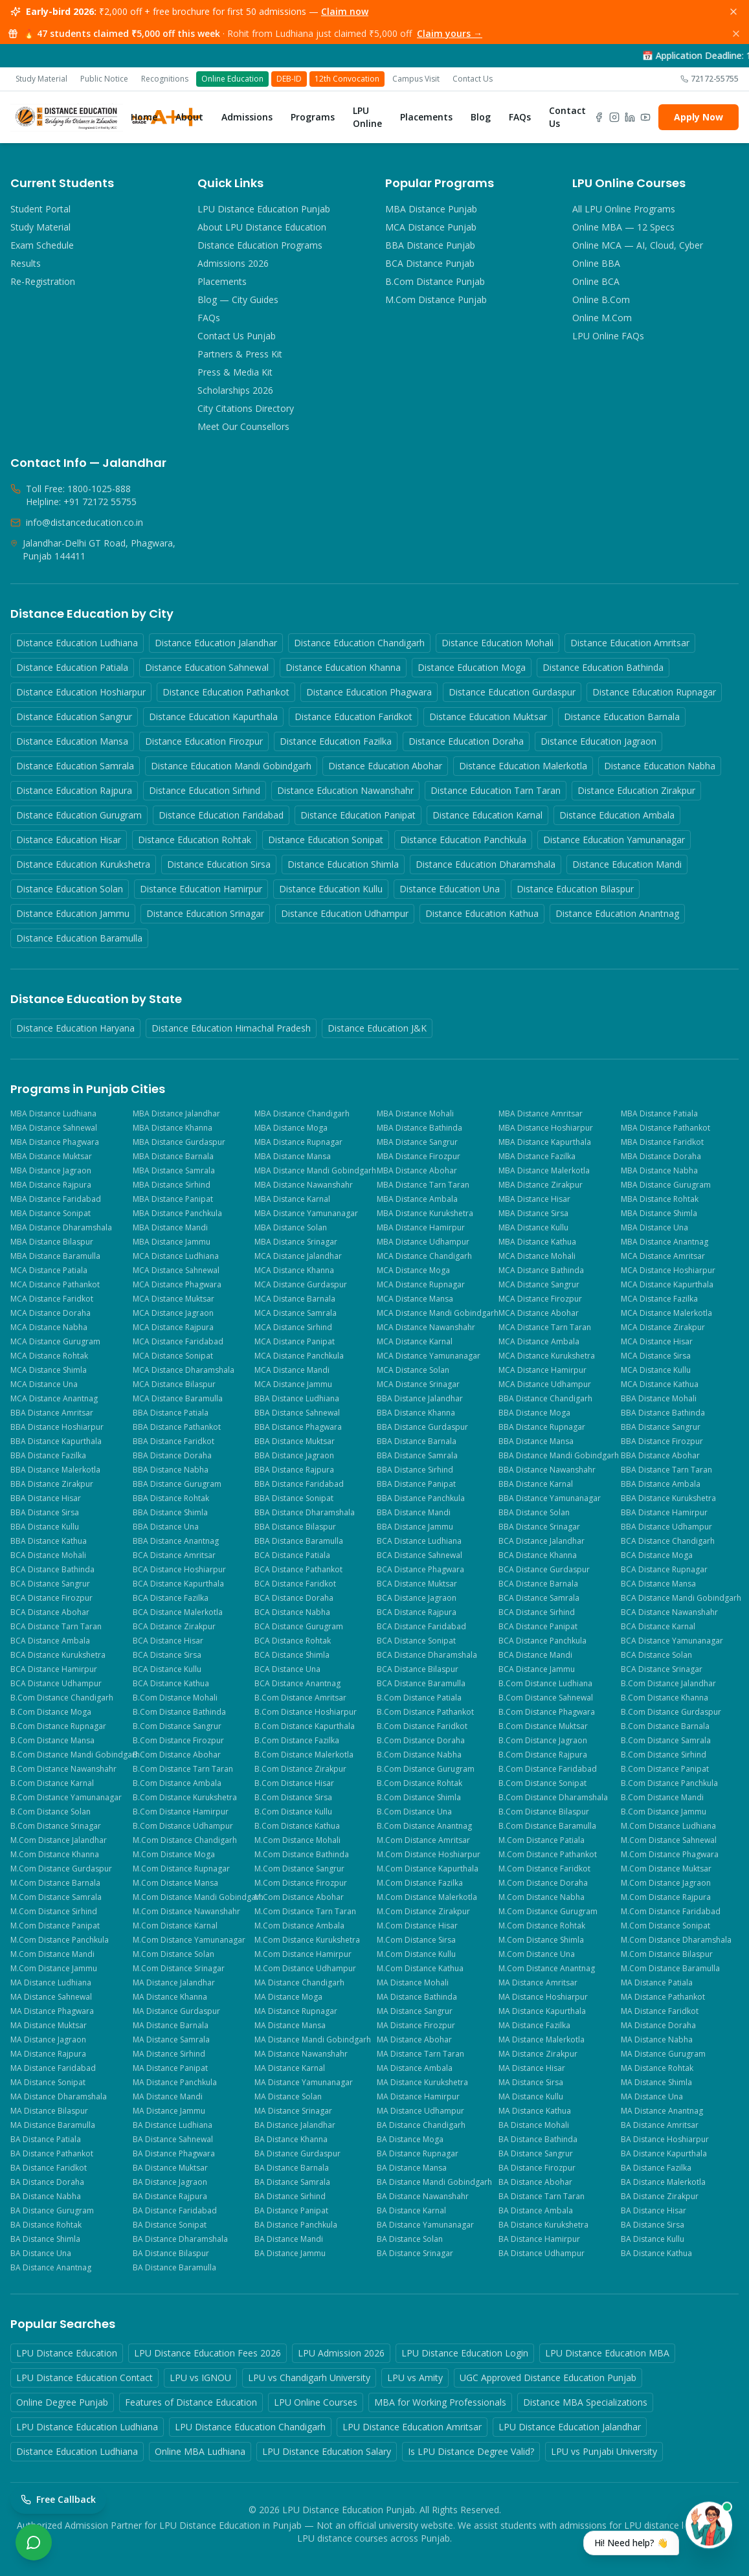 This screenshot has height=2576, width=749. Describe the element at coordinates (144, 117) in the screenshot. I see `Home` at that location.